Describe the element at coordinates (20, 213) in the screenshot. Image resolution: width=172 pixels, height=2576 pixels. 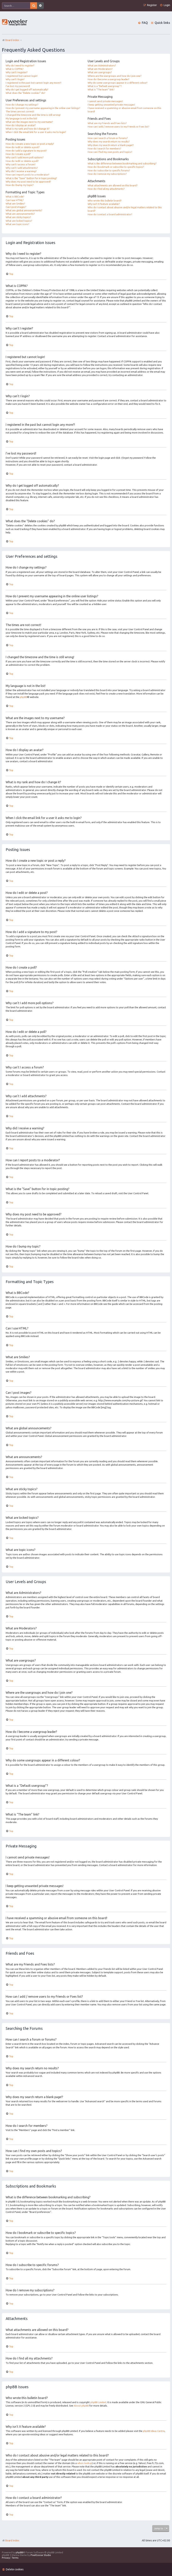
I see `What are announcements?` at that location.